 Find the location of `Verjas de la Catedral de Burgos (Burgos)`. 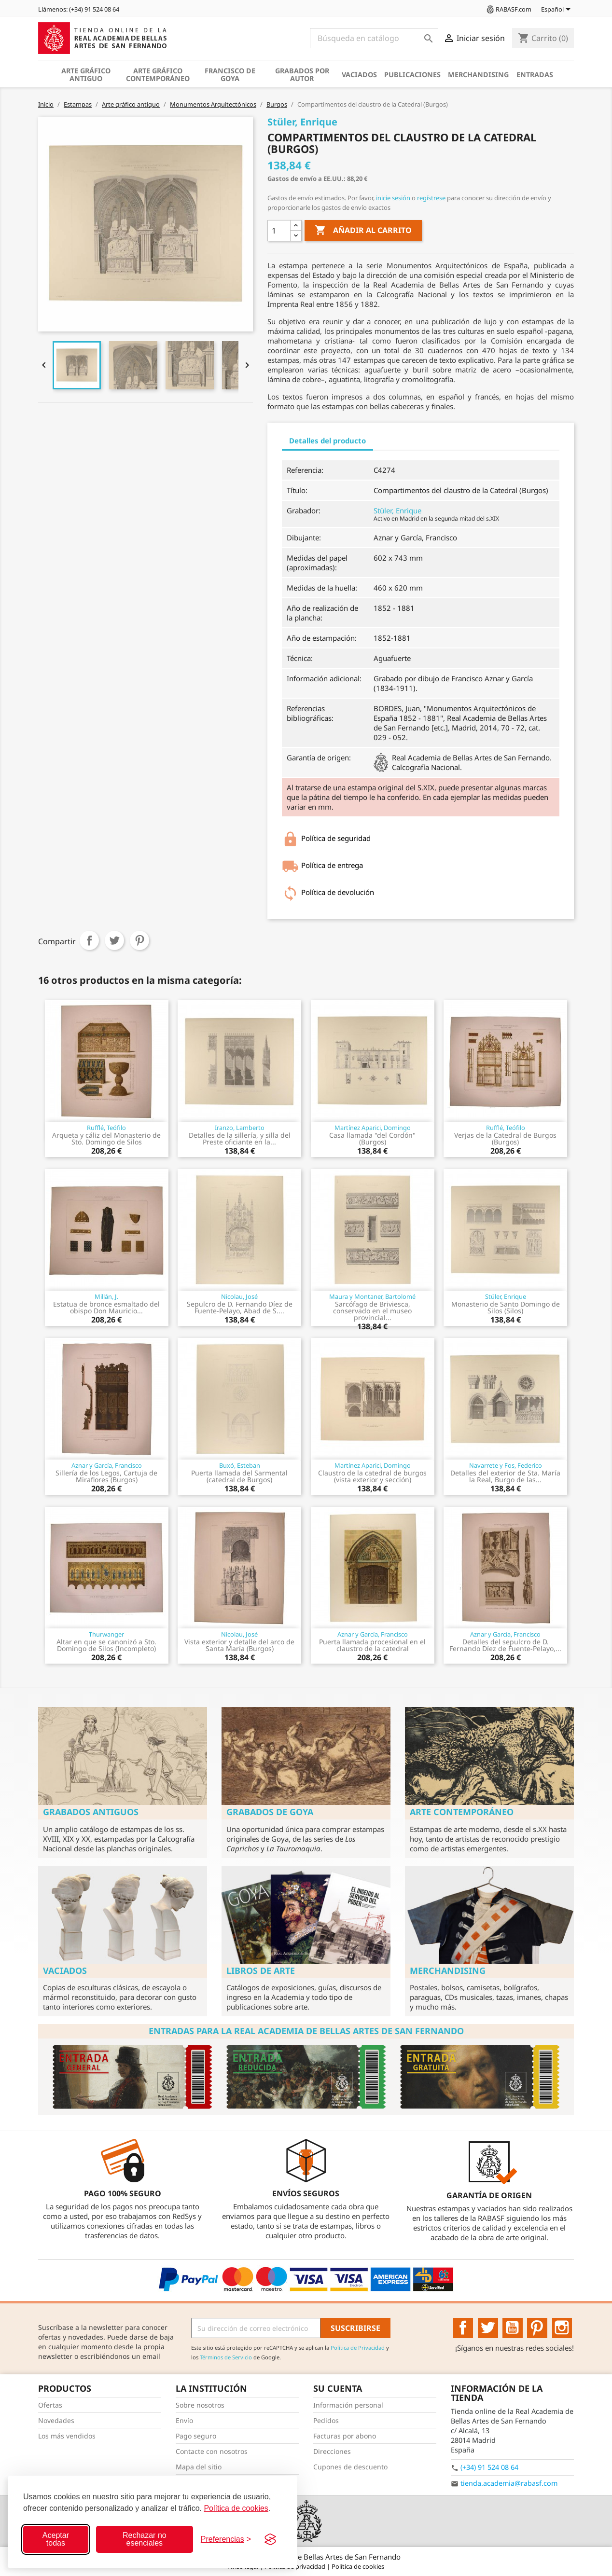

Verjas de la Catedral de Burgos (Burgos) is located at coordinates (505, 1138).